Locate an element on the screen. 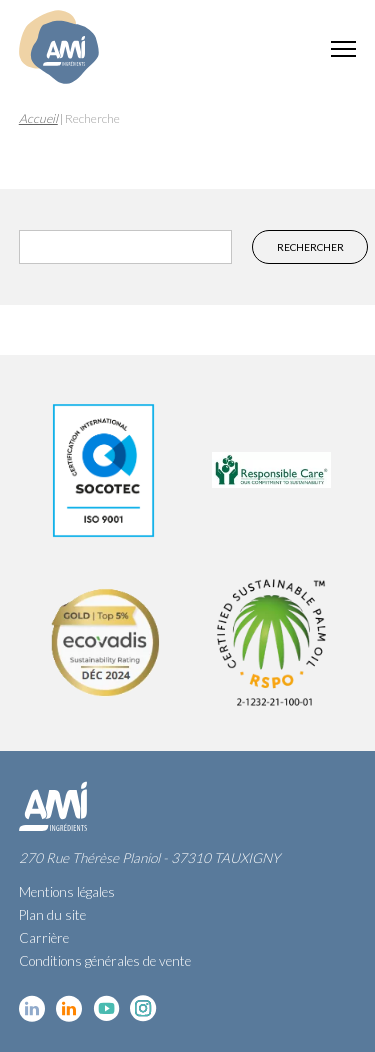 The image size is (375, 1052). Carrière is located at coordinates (44, 938).